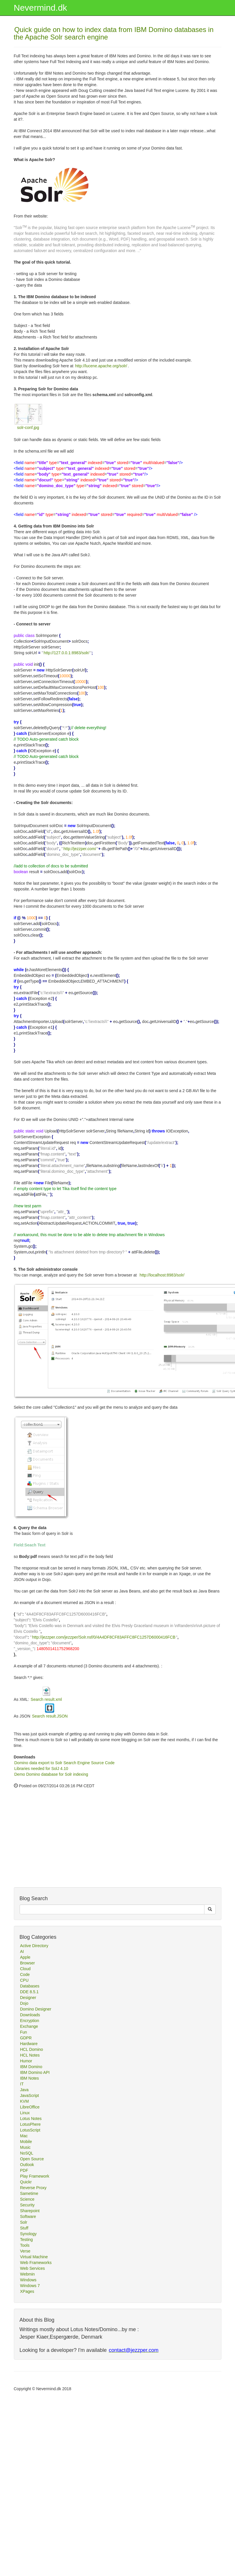 The image size is (235, 2576). Describe the element at coordinates (27, 1963) in the screenshot. I see `Browser` at that location.